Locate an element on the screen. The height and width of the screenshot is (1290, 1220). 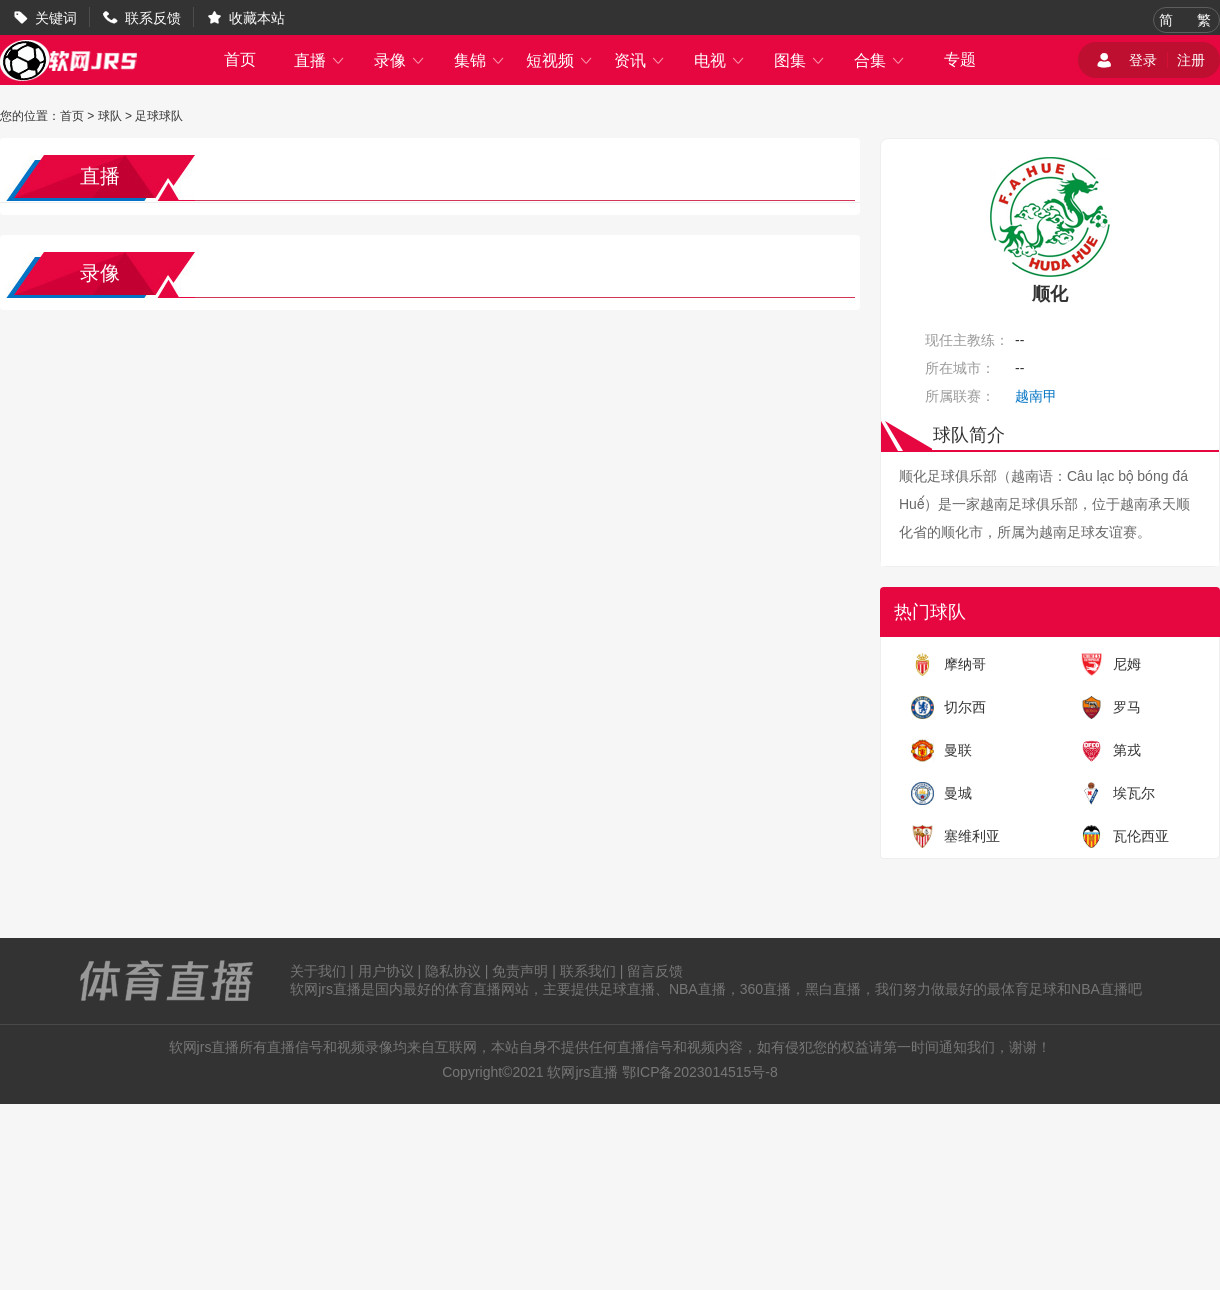
联系我们 is located at coordinates (588, 971).